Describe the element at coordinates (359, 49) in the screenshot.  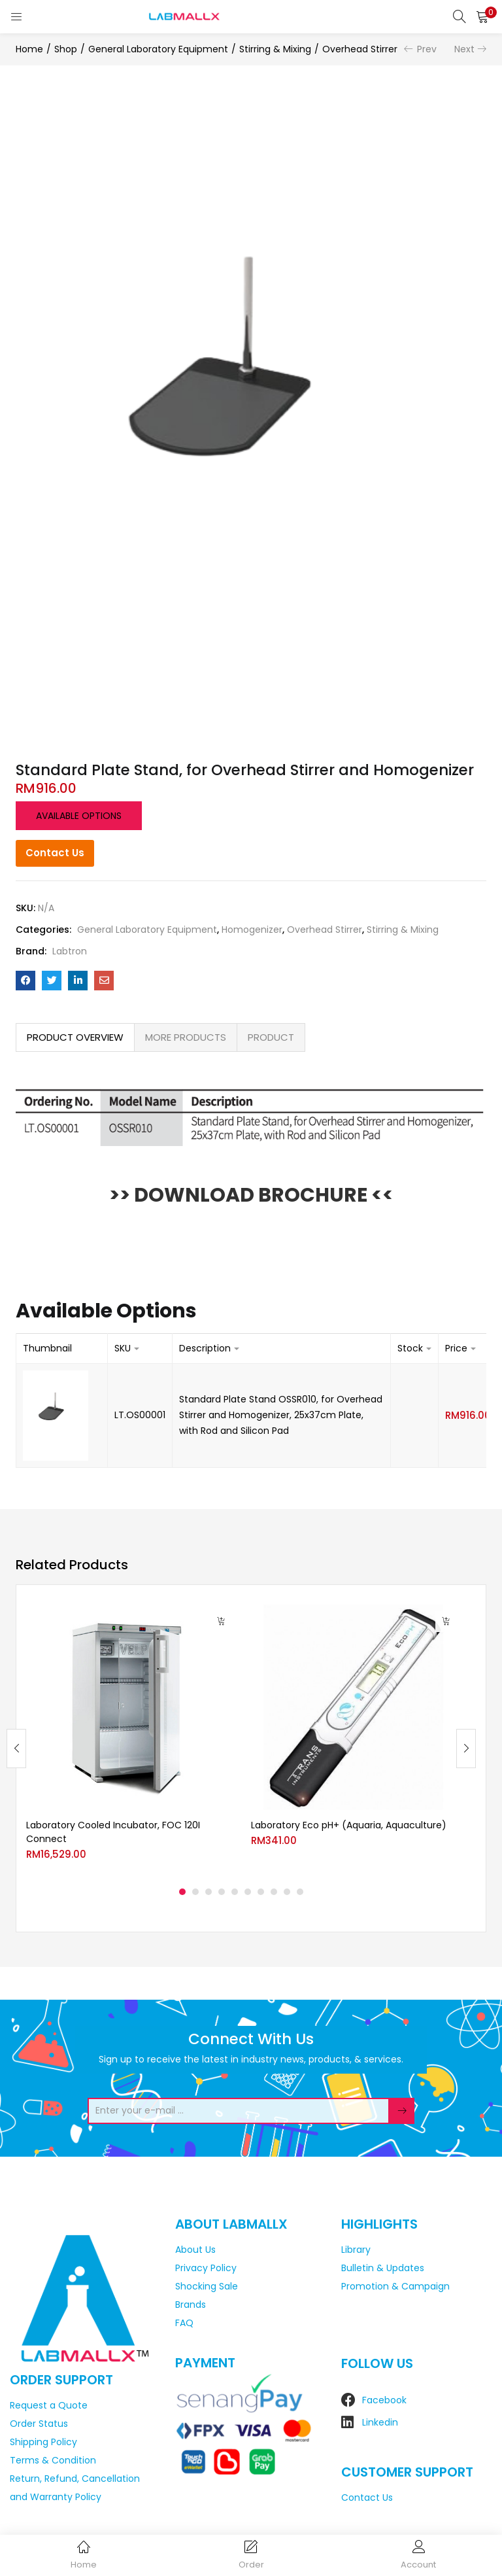
I see `Overhead Stirrer` at that location.